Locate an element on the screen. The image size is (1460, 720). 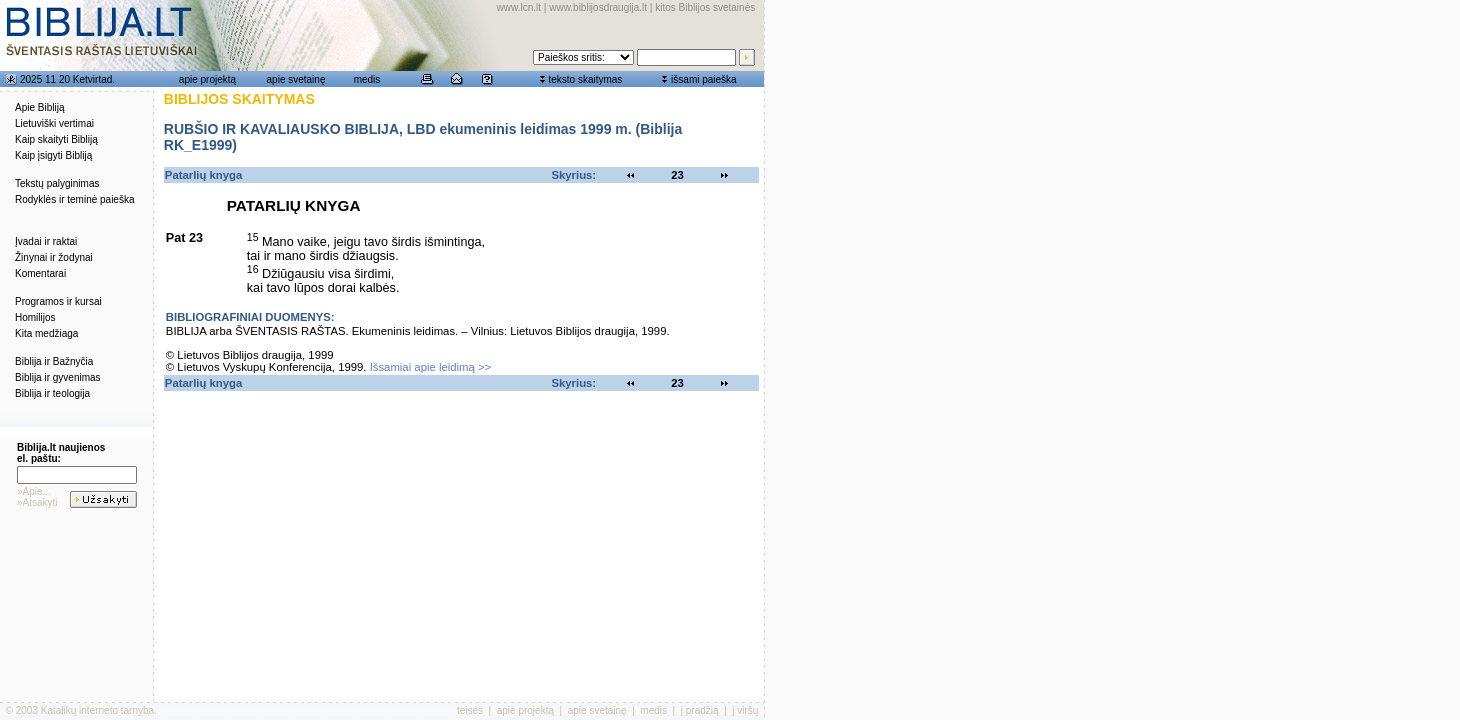
»Apie... is located at coordinates (34, 491).